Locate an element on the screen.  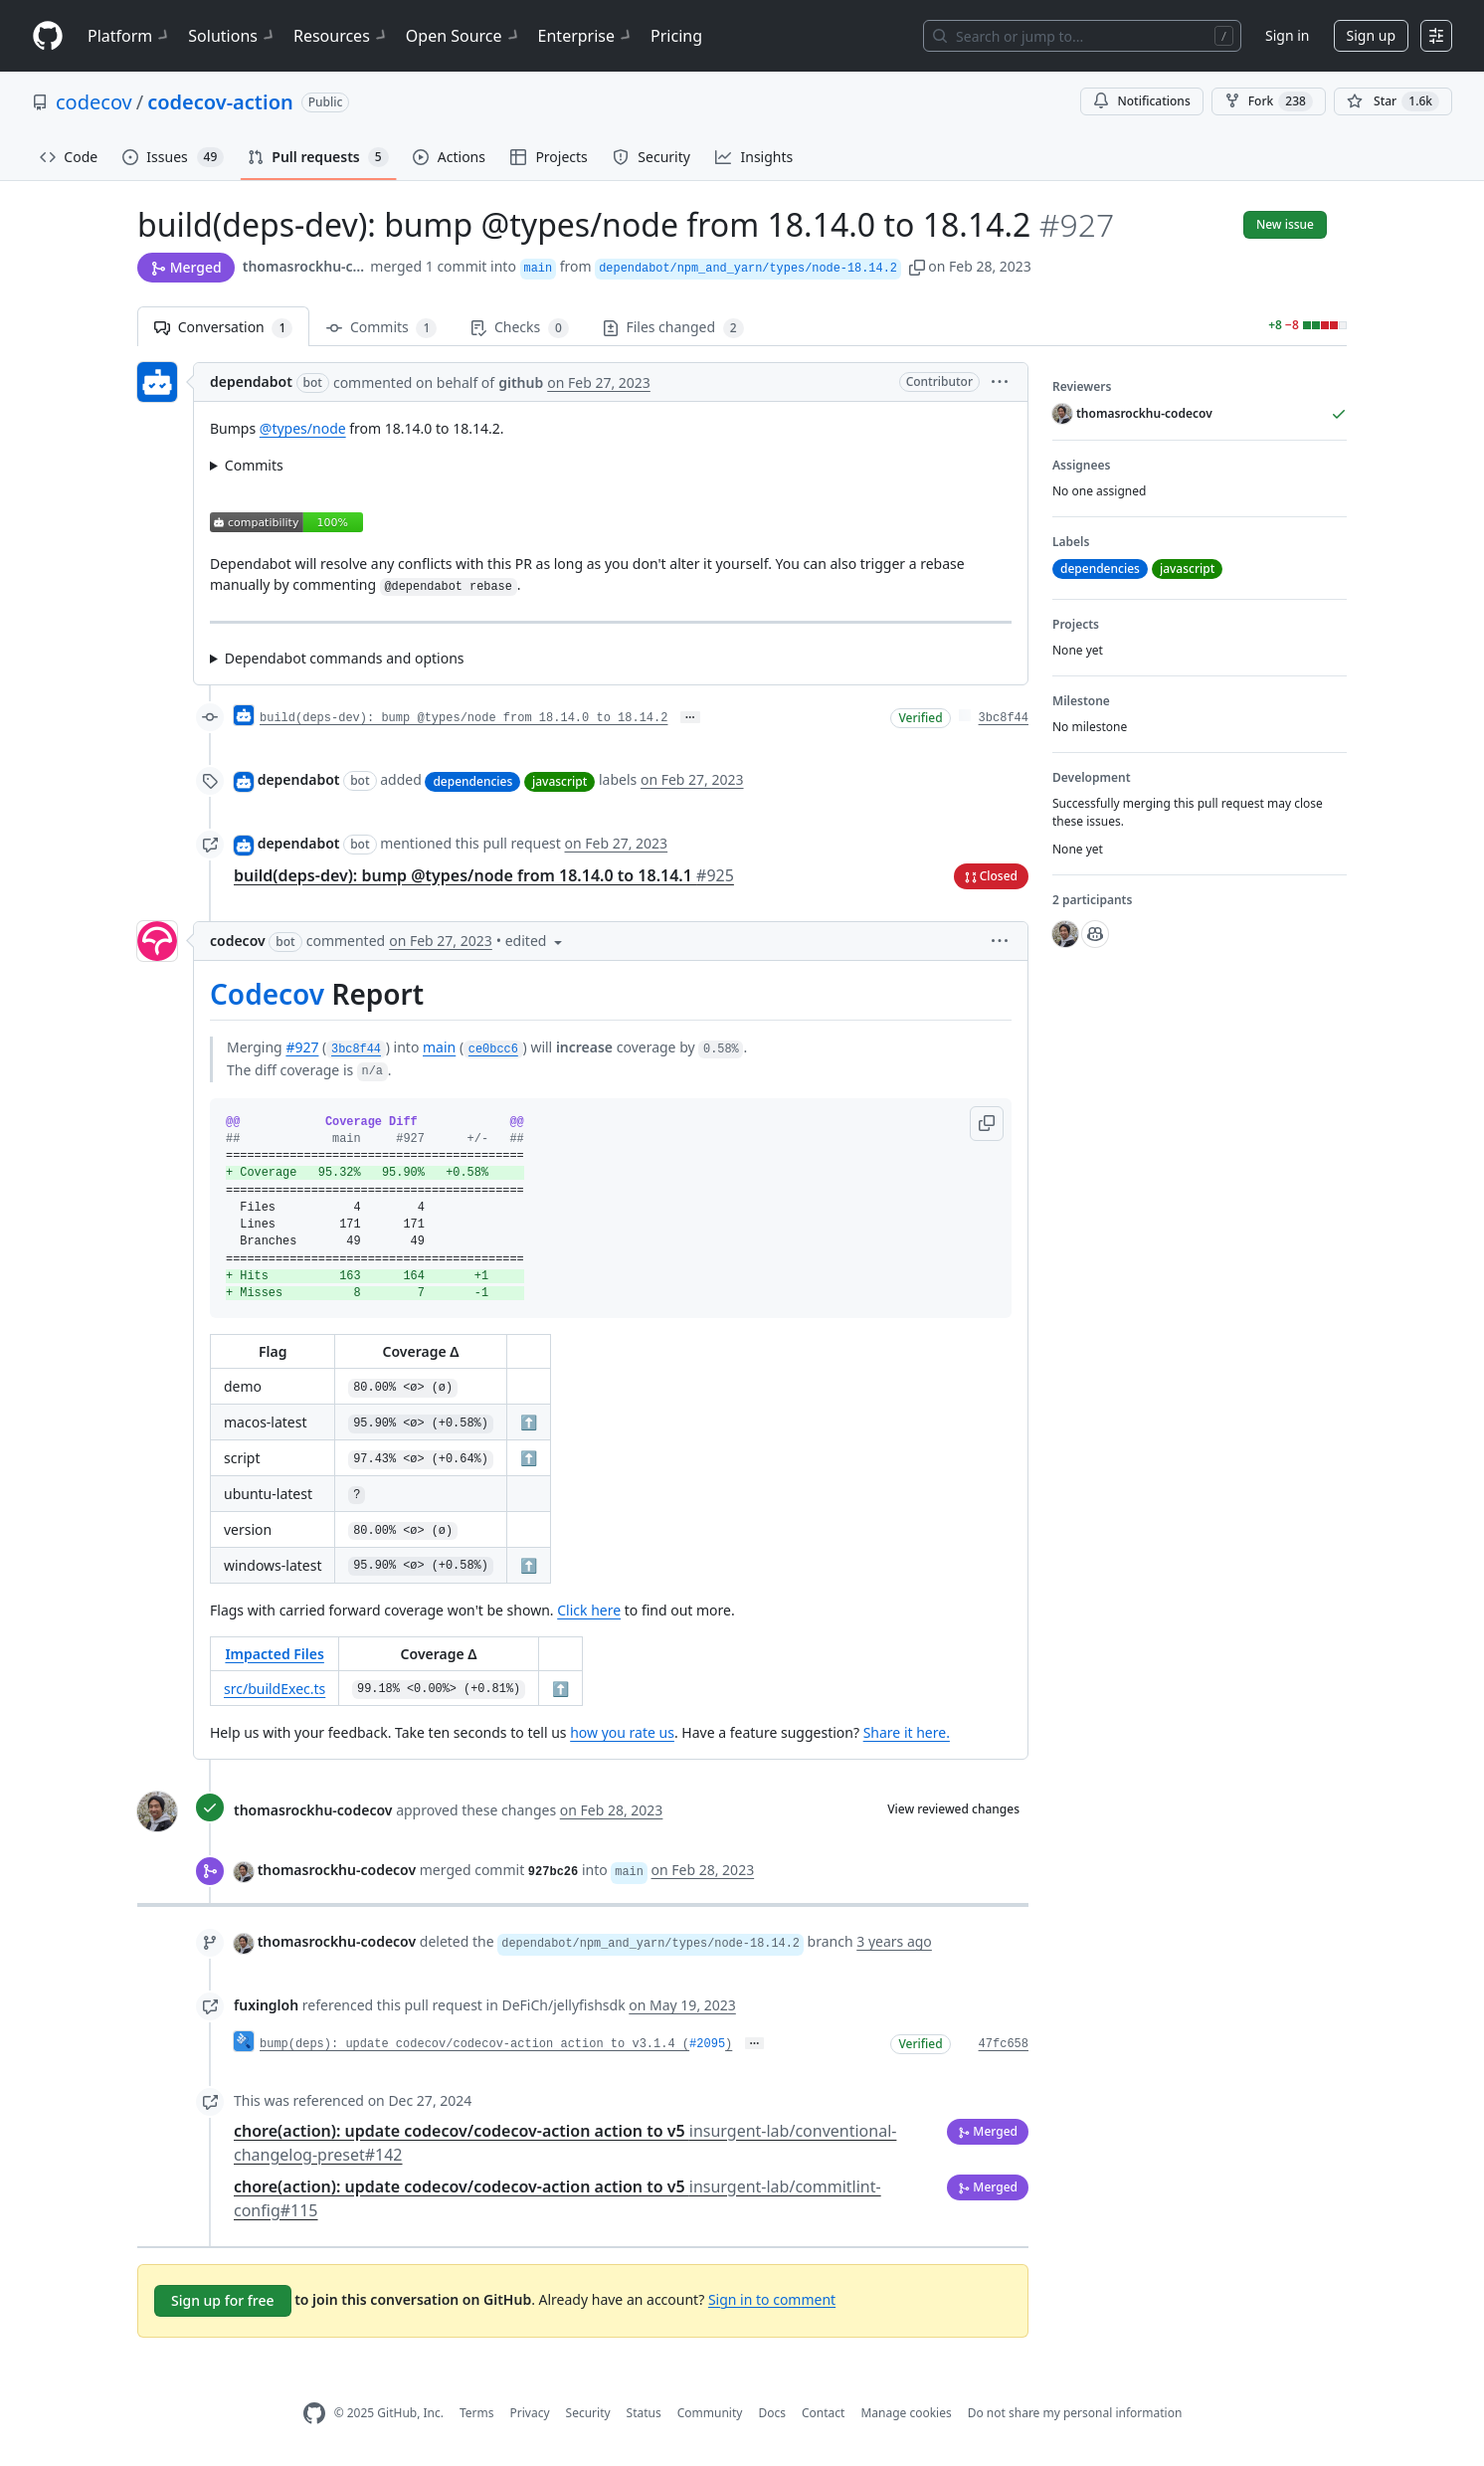
Checks is located at coordinates (519, 327).